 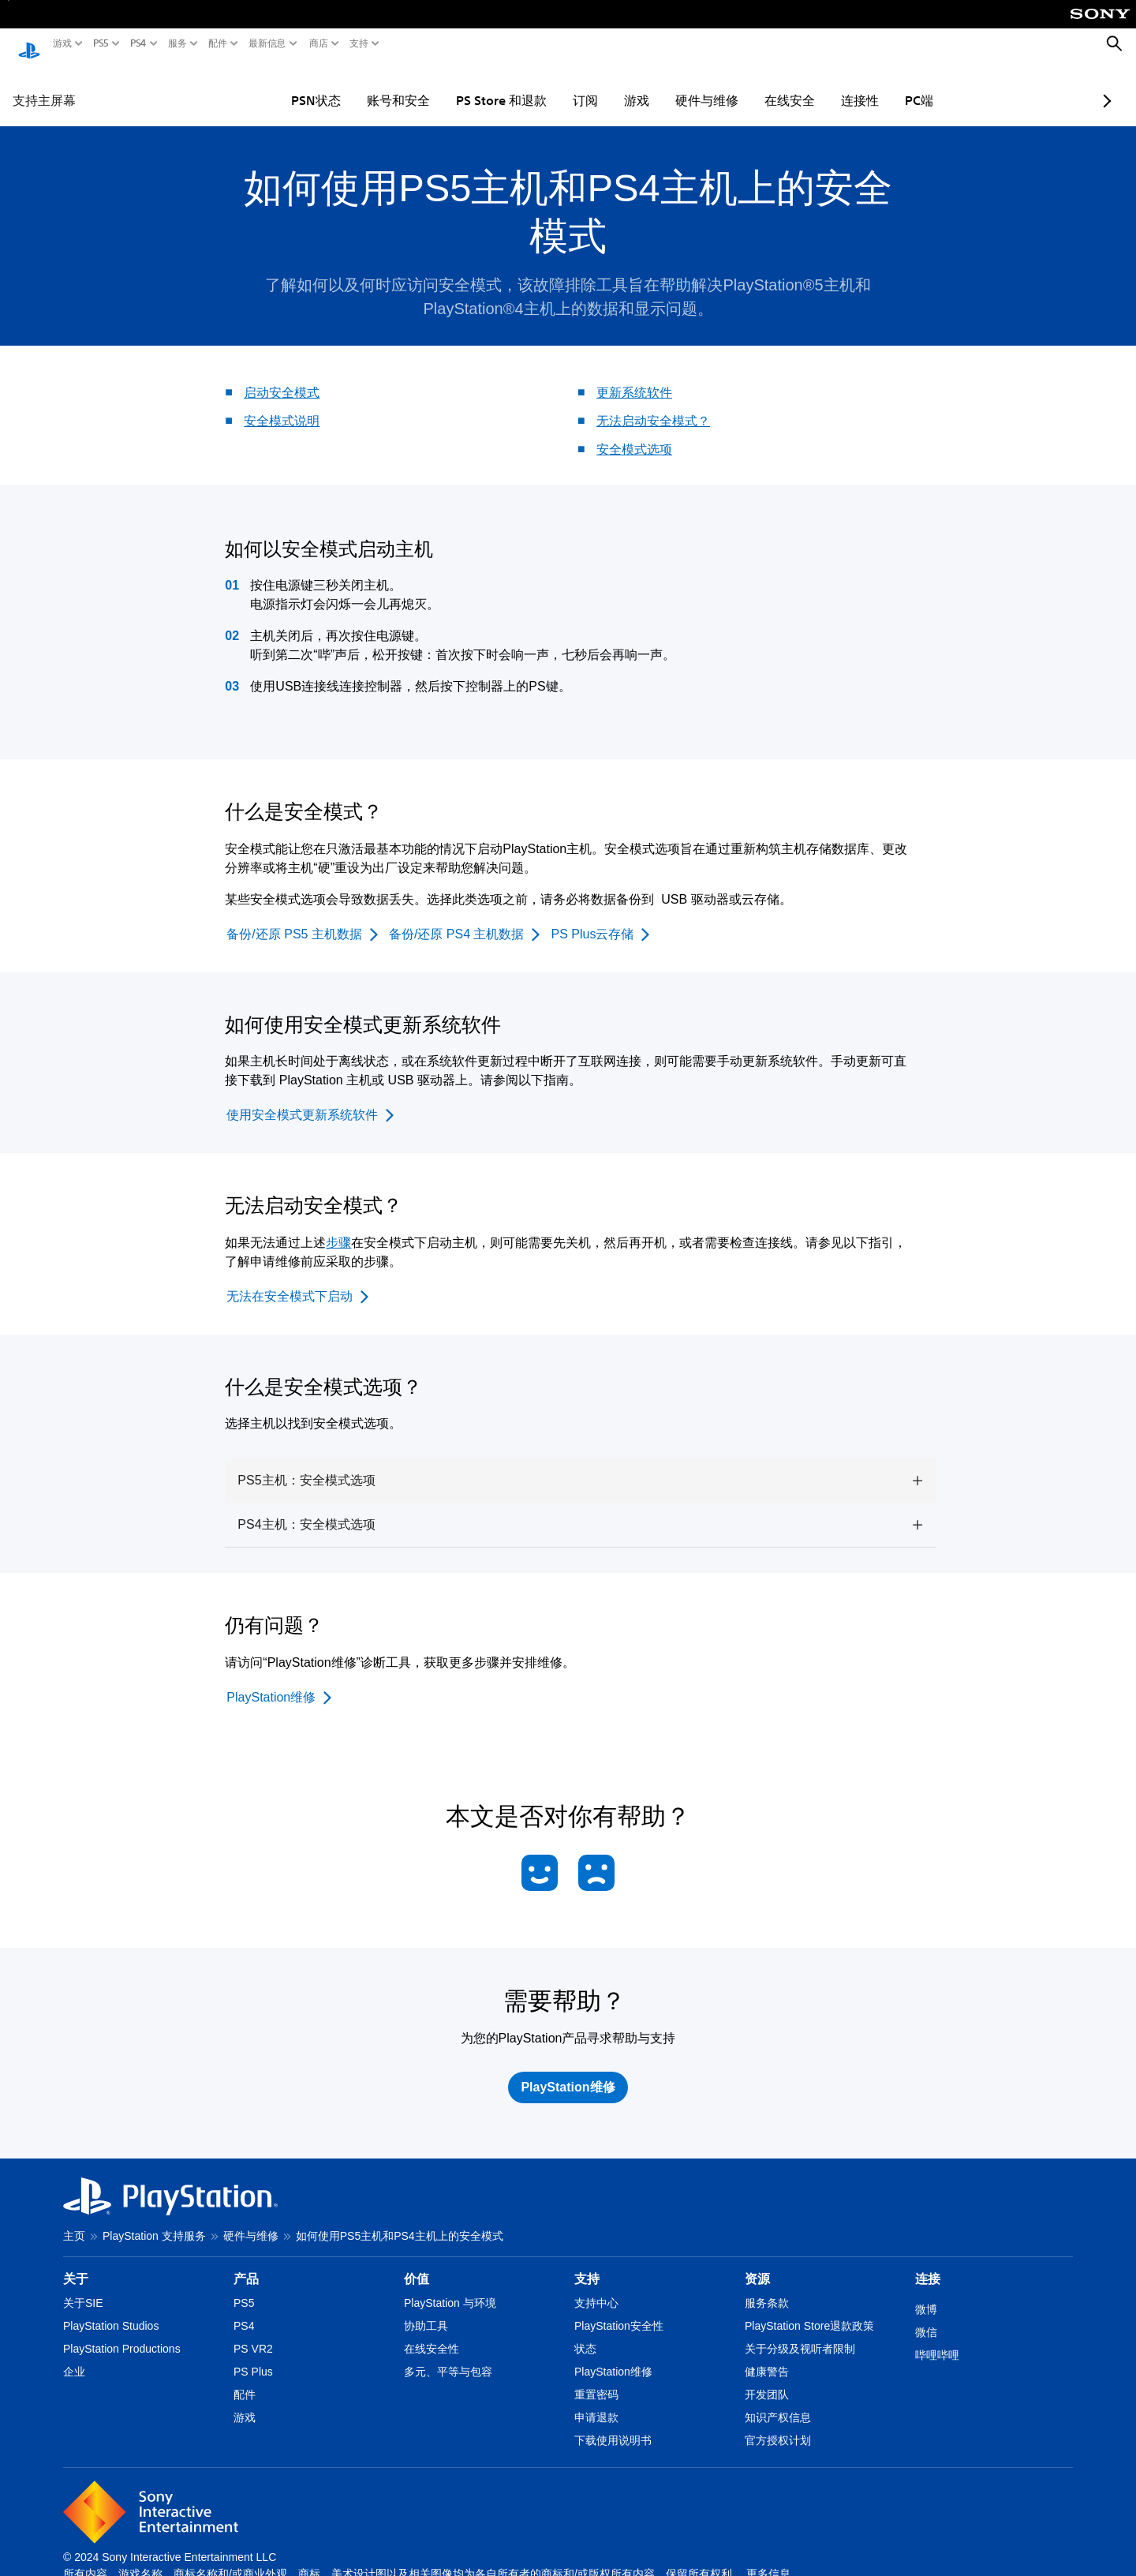 I want to click on PlayStation Store退款政策, so click(x=809, y=2311).